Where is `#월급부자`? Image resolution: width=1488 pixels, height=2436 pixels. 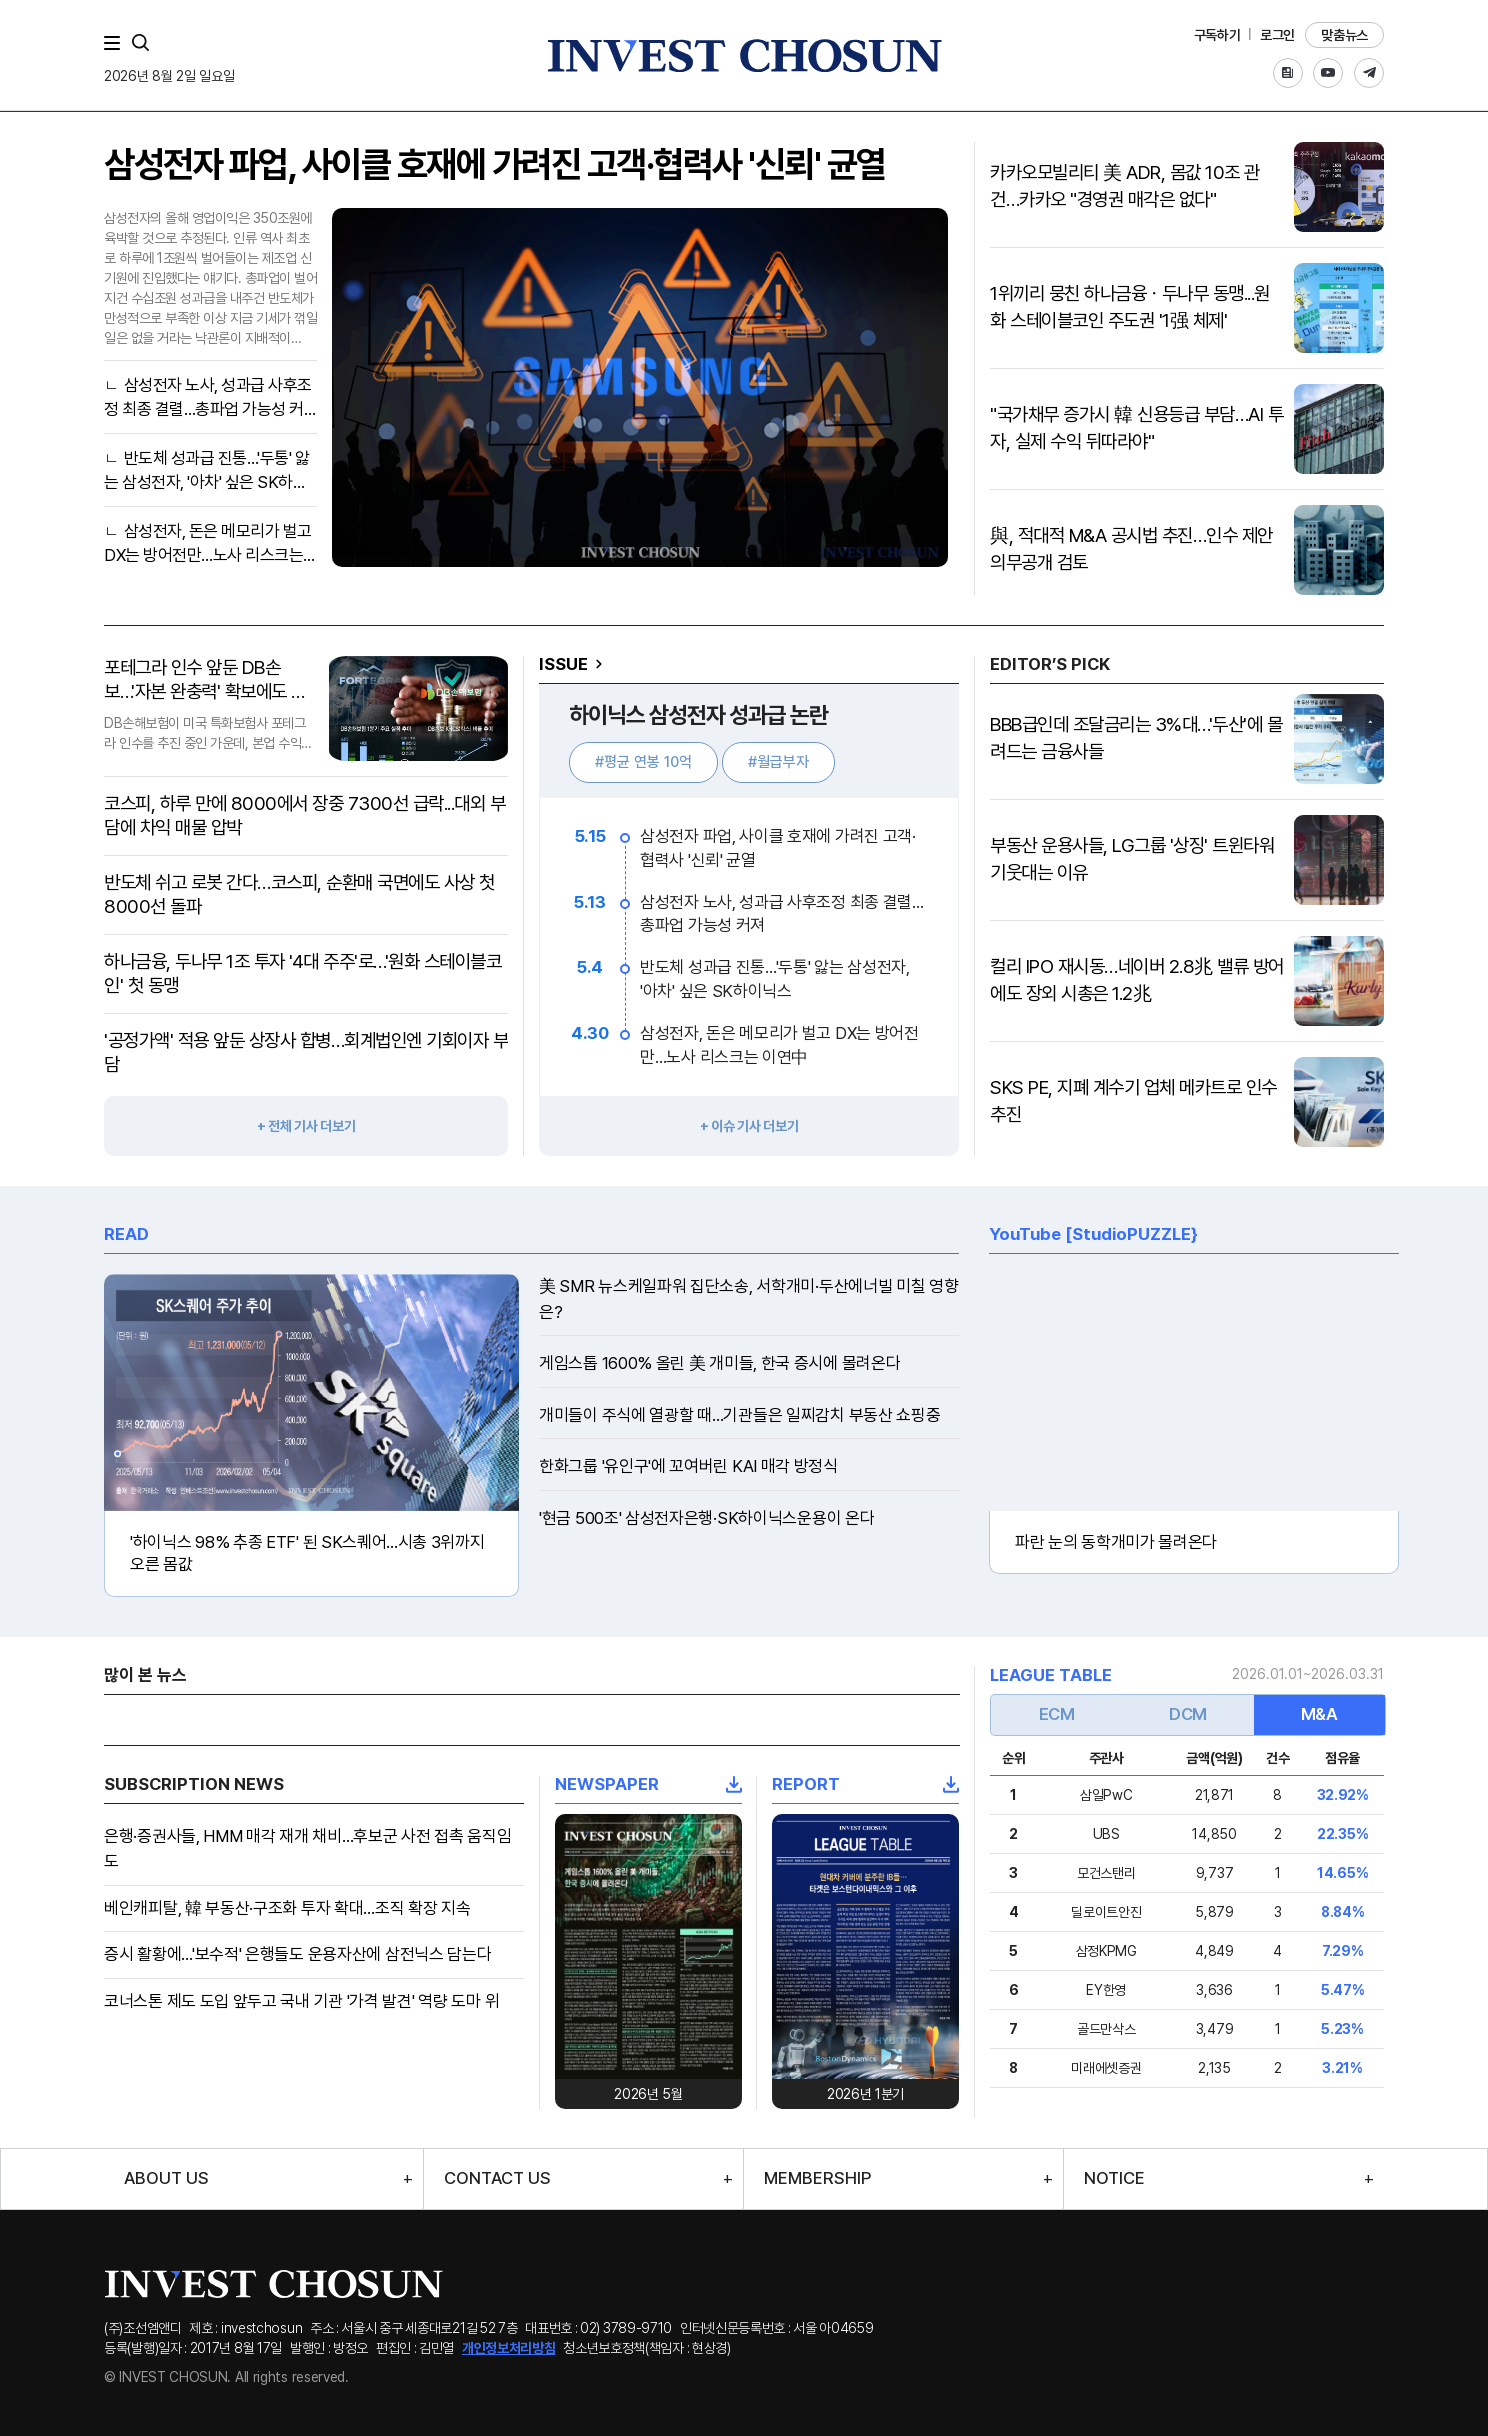 #월급부자 is located at coordinates (778, 762).